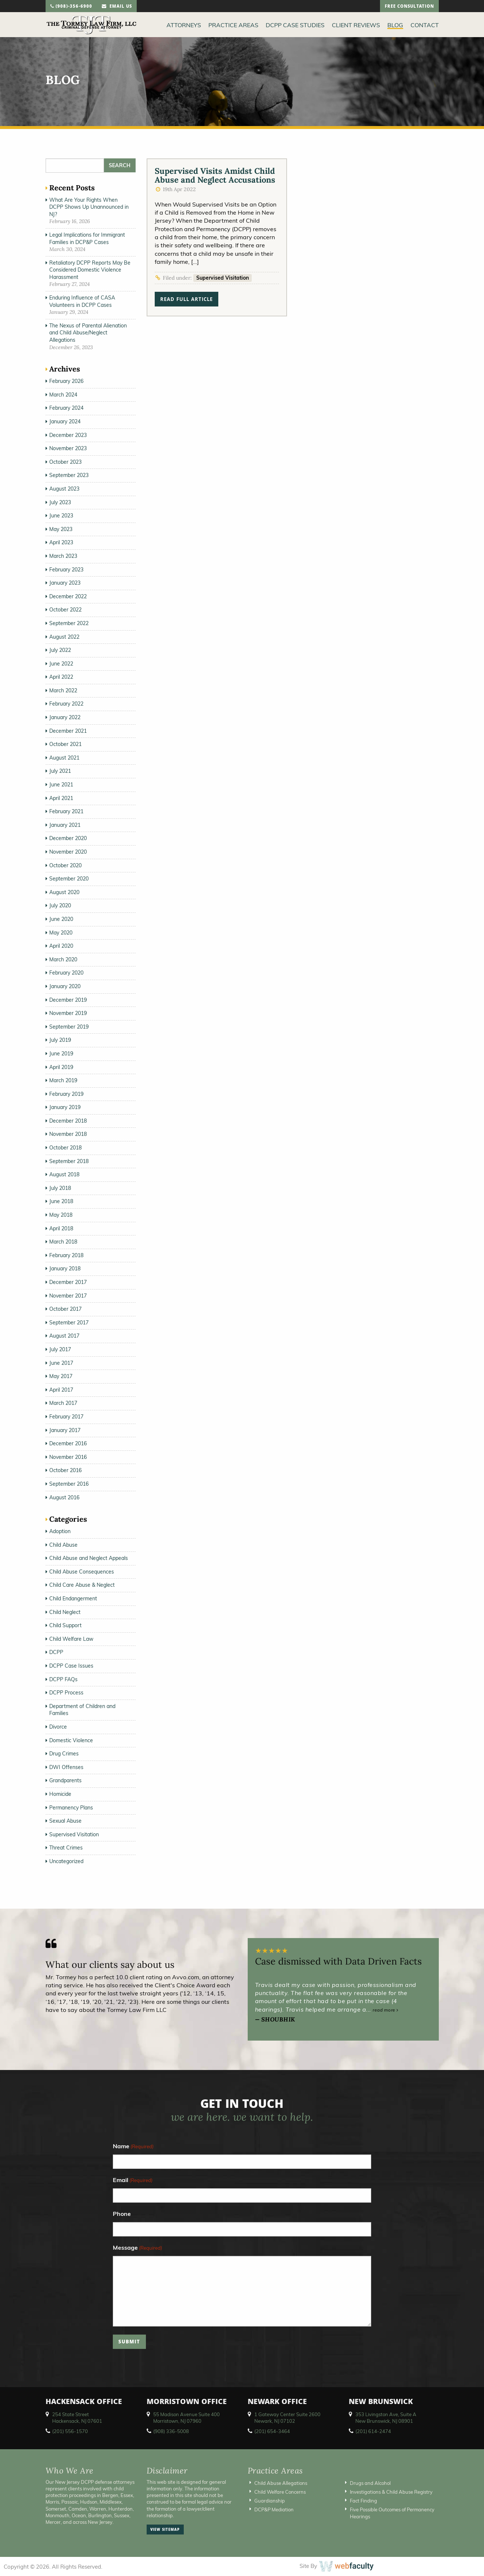  Describe the element at coordinates (65, 462) in the screenshot. I see `October 2023` at that location.